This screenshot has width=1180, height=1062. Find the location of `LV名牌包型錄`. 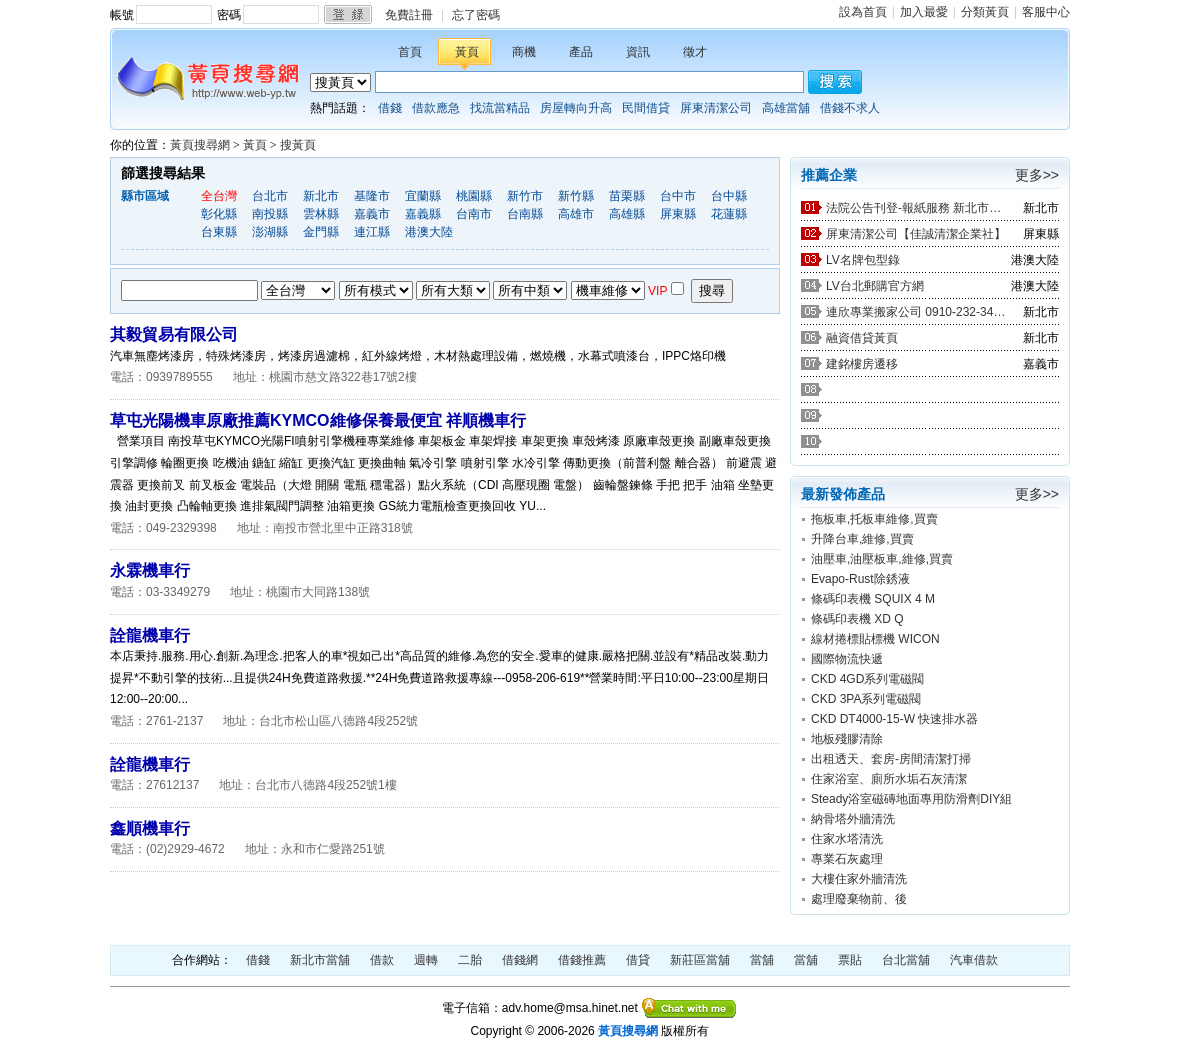

LV名牌包型錄 is located at coordinates (863, 260).